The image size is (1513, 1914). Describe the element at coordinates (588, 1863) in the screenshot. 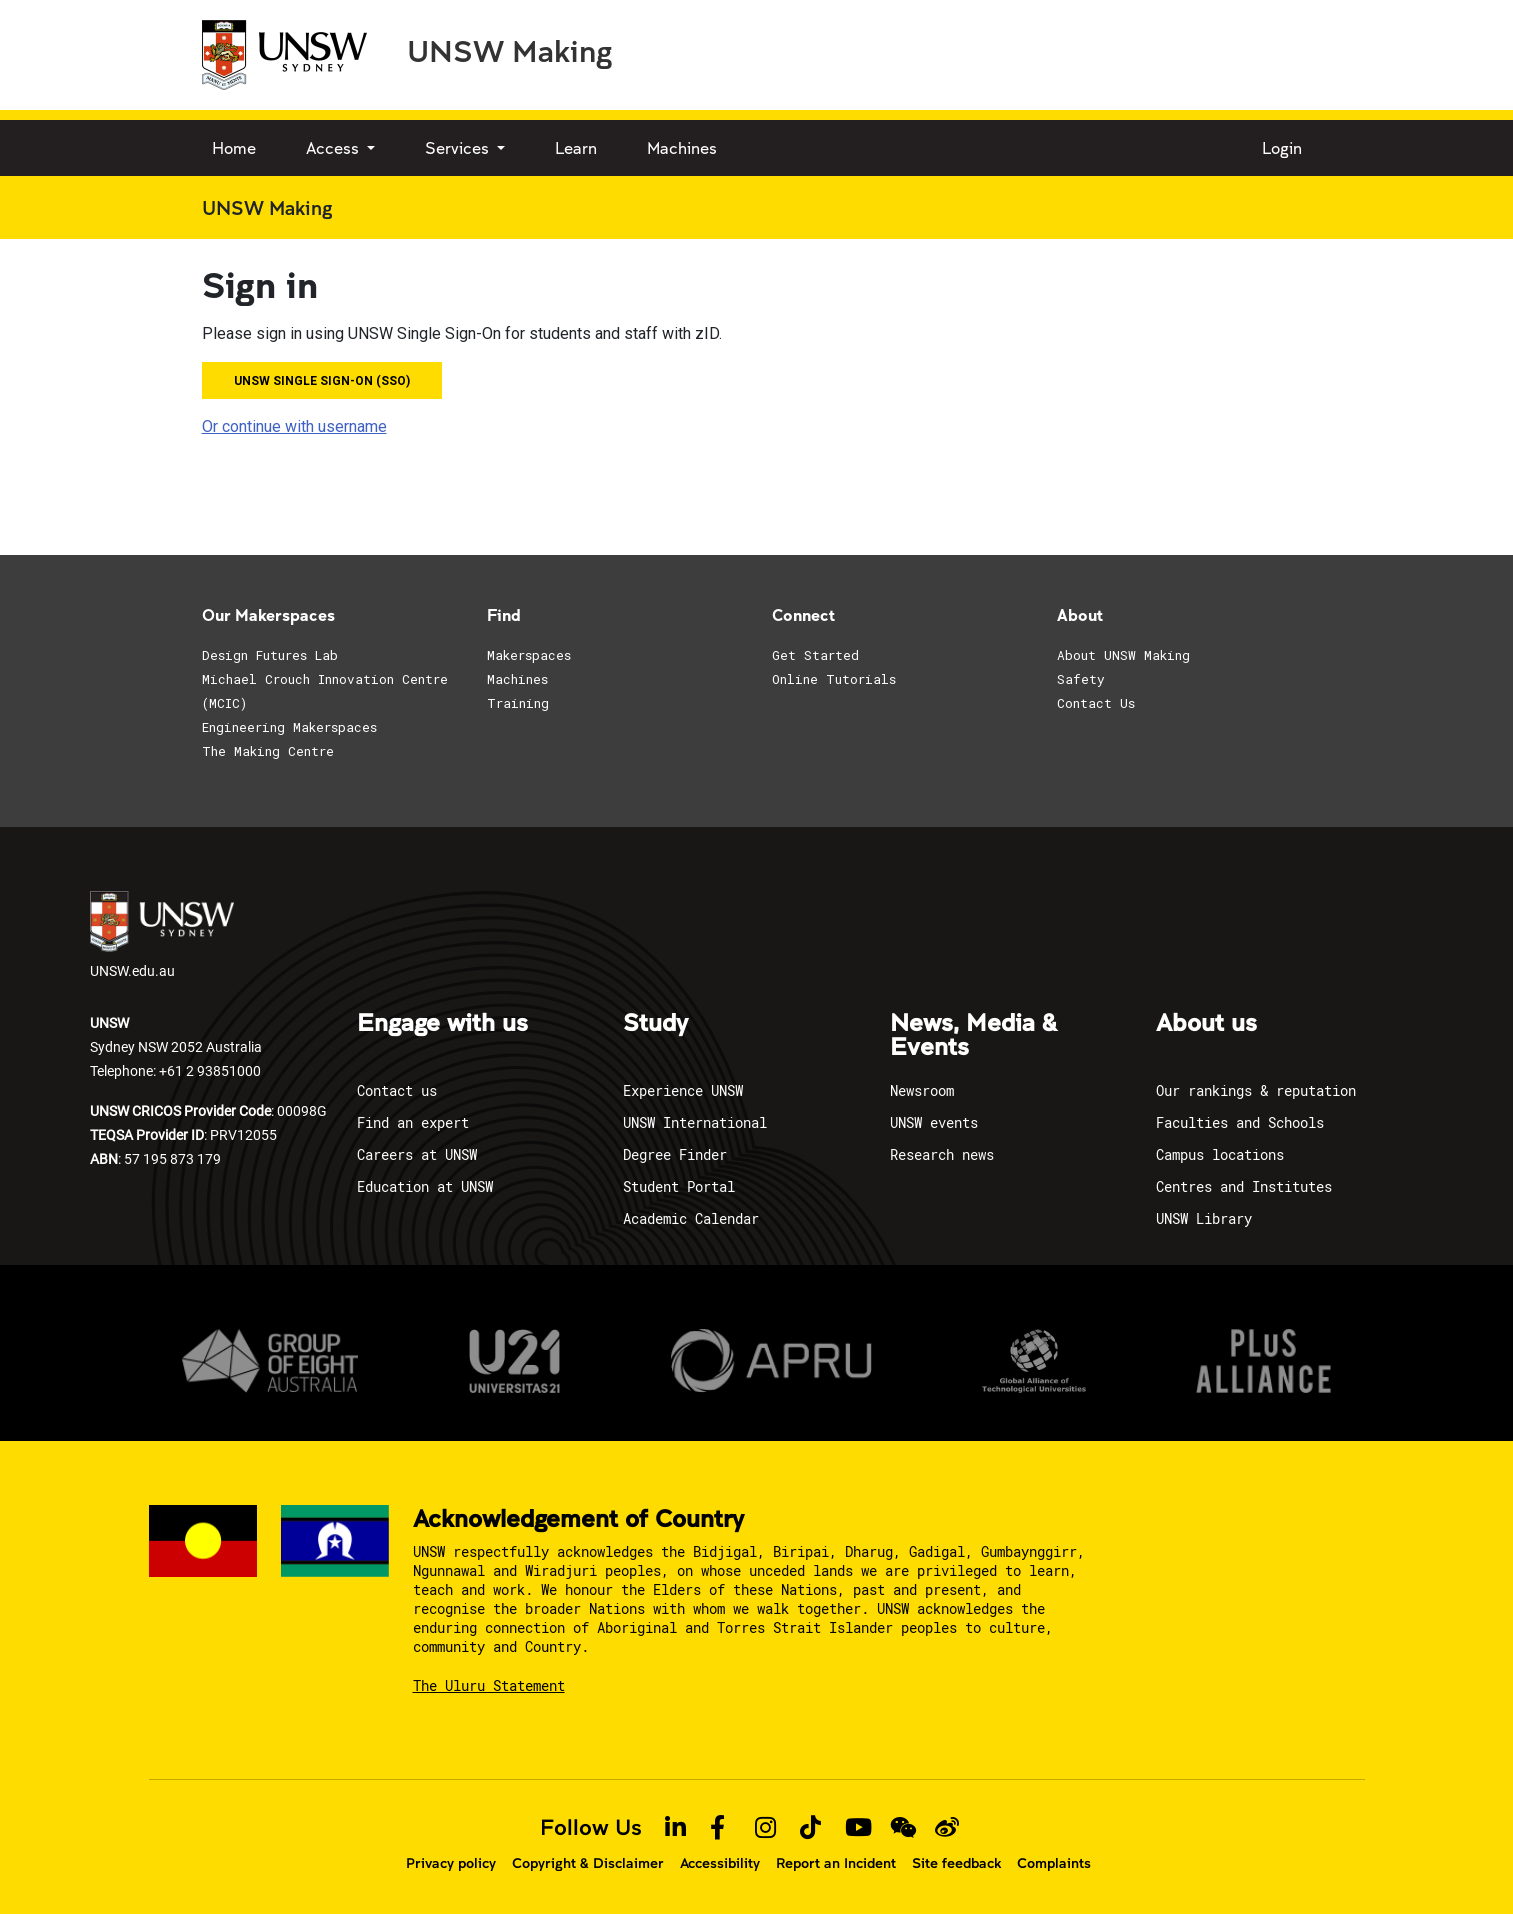

I see `Copyright & Disclaimer` at that location.